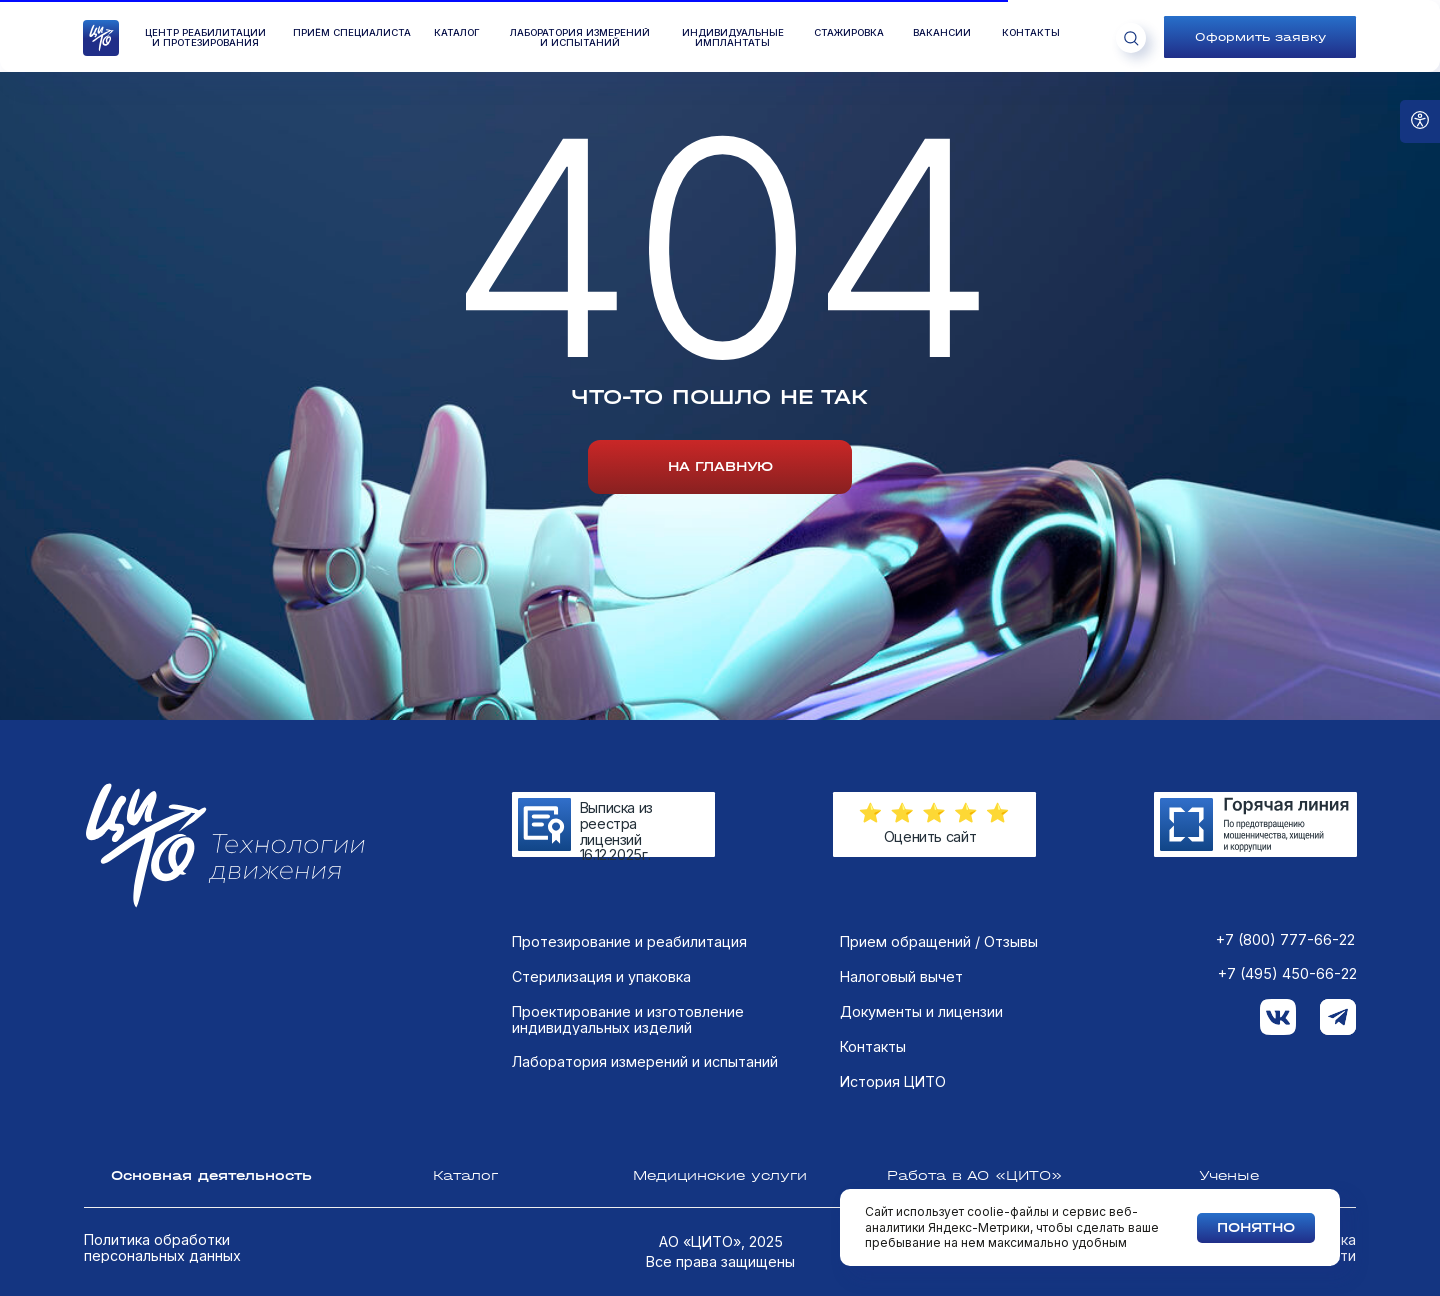 The image size is (1440, 1296). I want to click on Проектирование и изготовление индивидуальных изделий, so click(628, 1019).